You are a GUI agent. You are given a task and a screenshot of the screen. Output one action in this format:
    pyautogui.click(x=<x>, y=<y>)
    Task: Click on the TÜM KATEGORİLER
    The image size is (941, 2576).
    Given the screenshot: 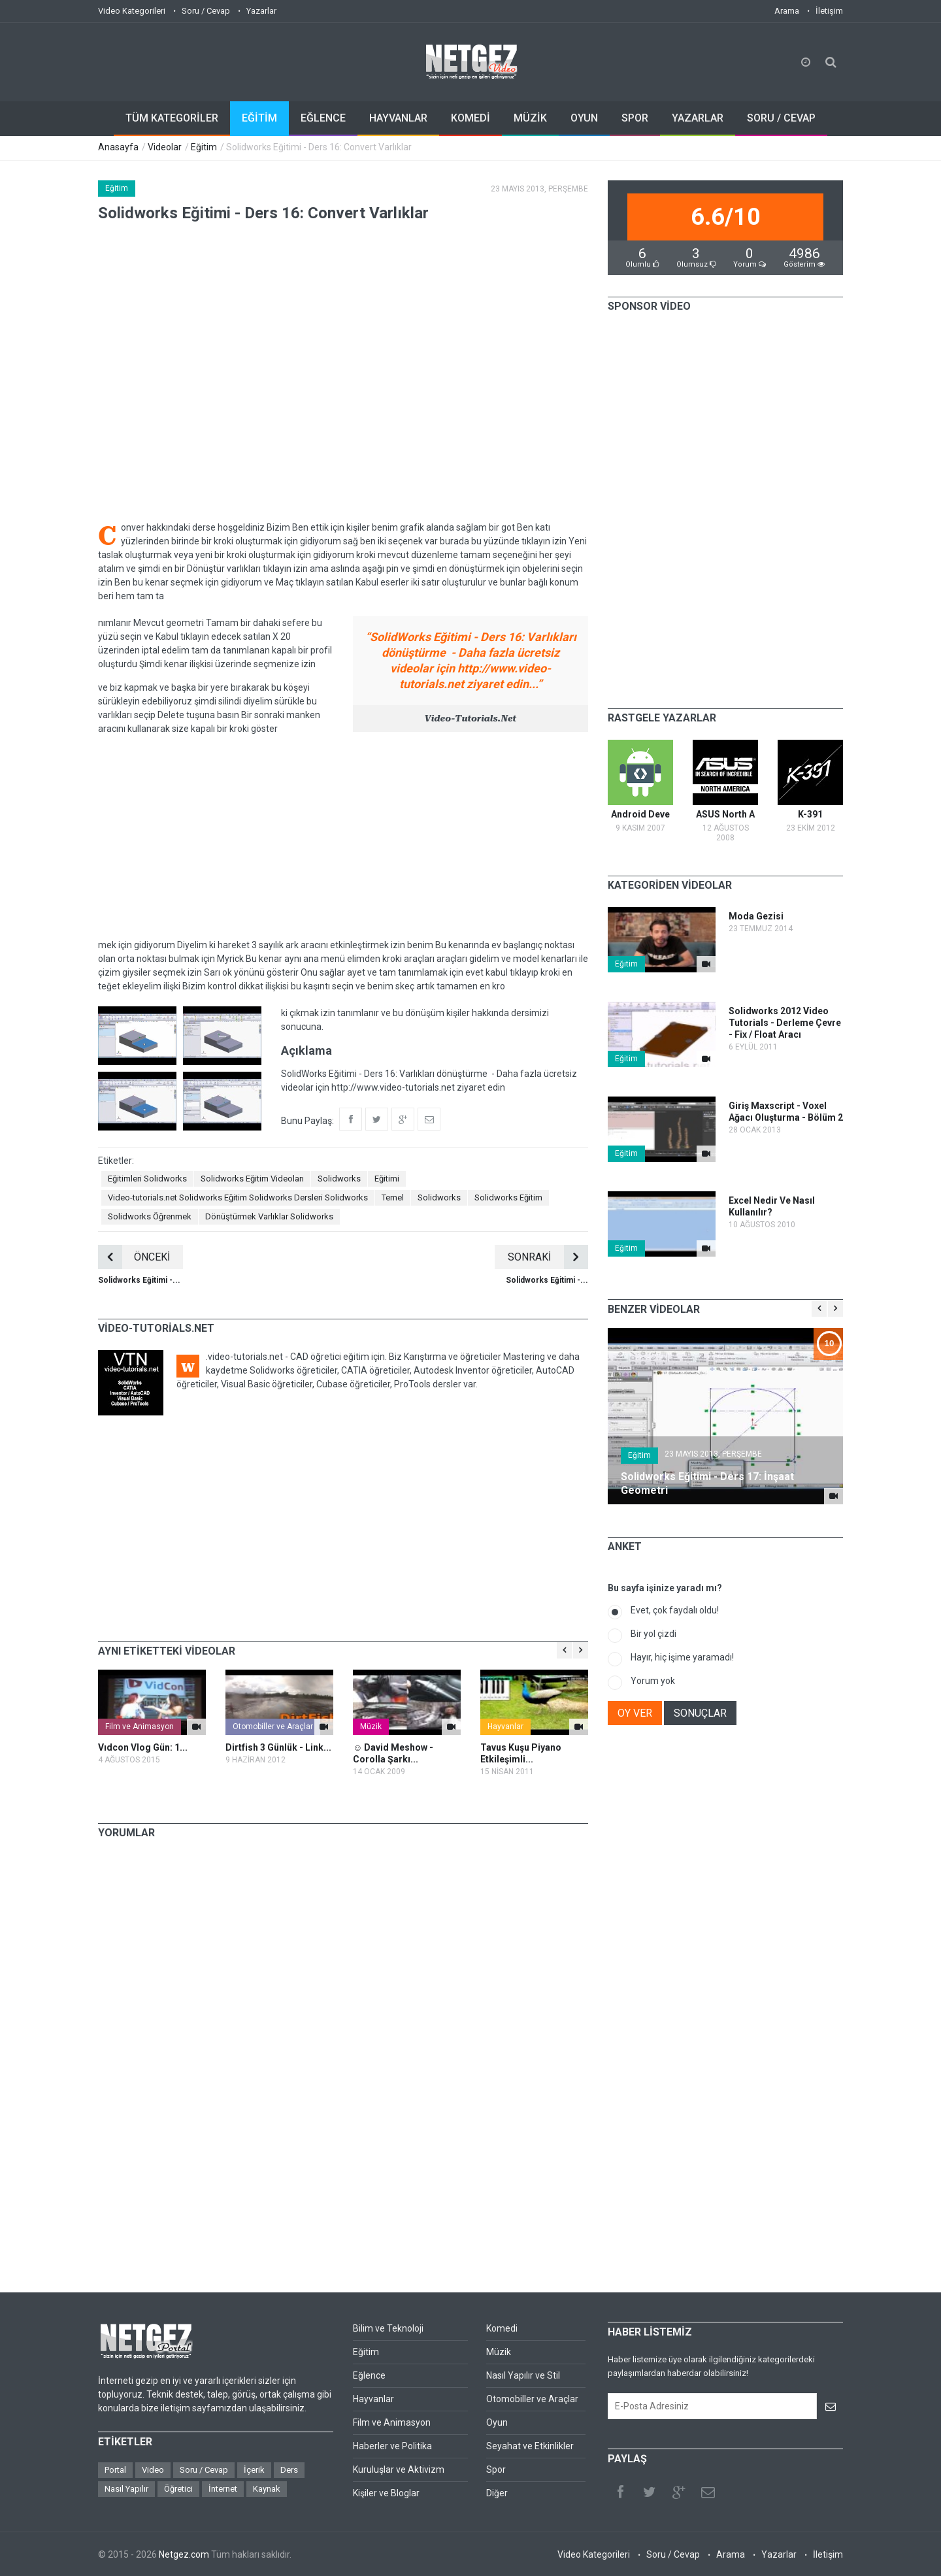 What is the action you would take?
    pyautogui.click(x=171, y=118)
    